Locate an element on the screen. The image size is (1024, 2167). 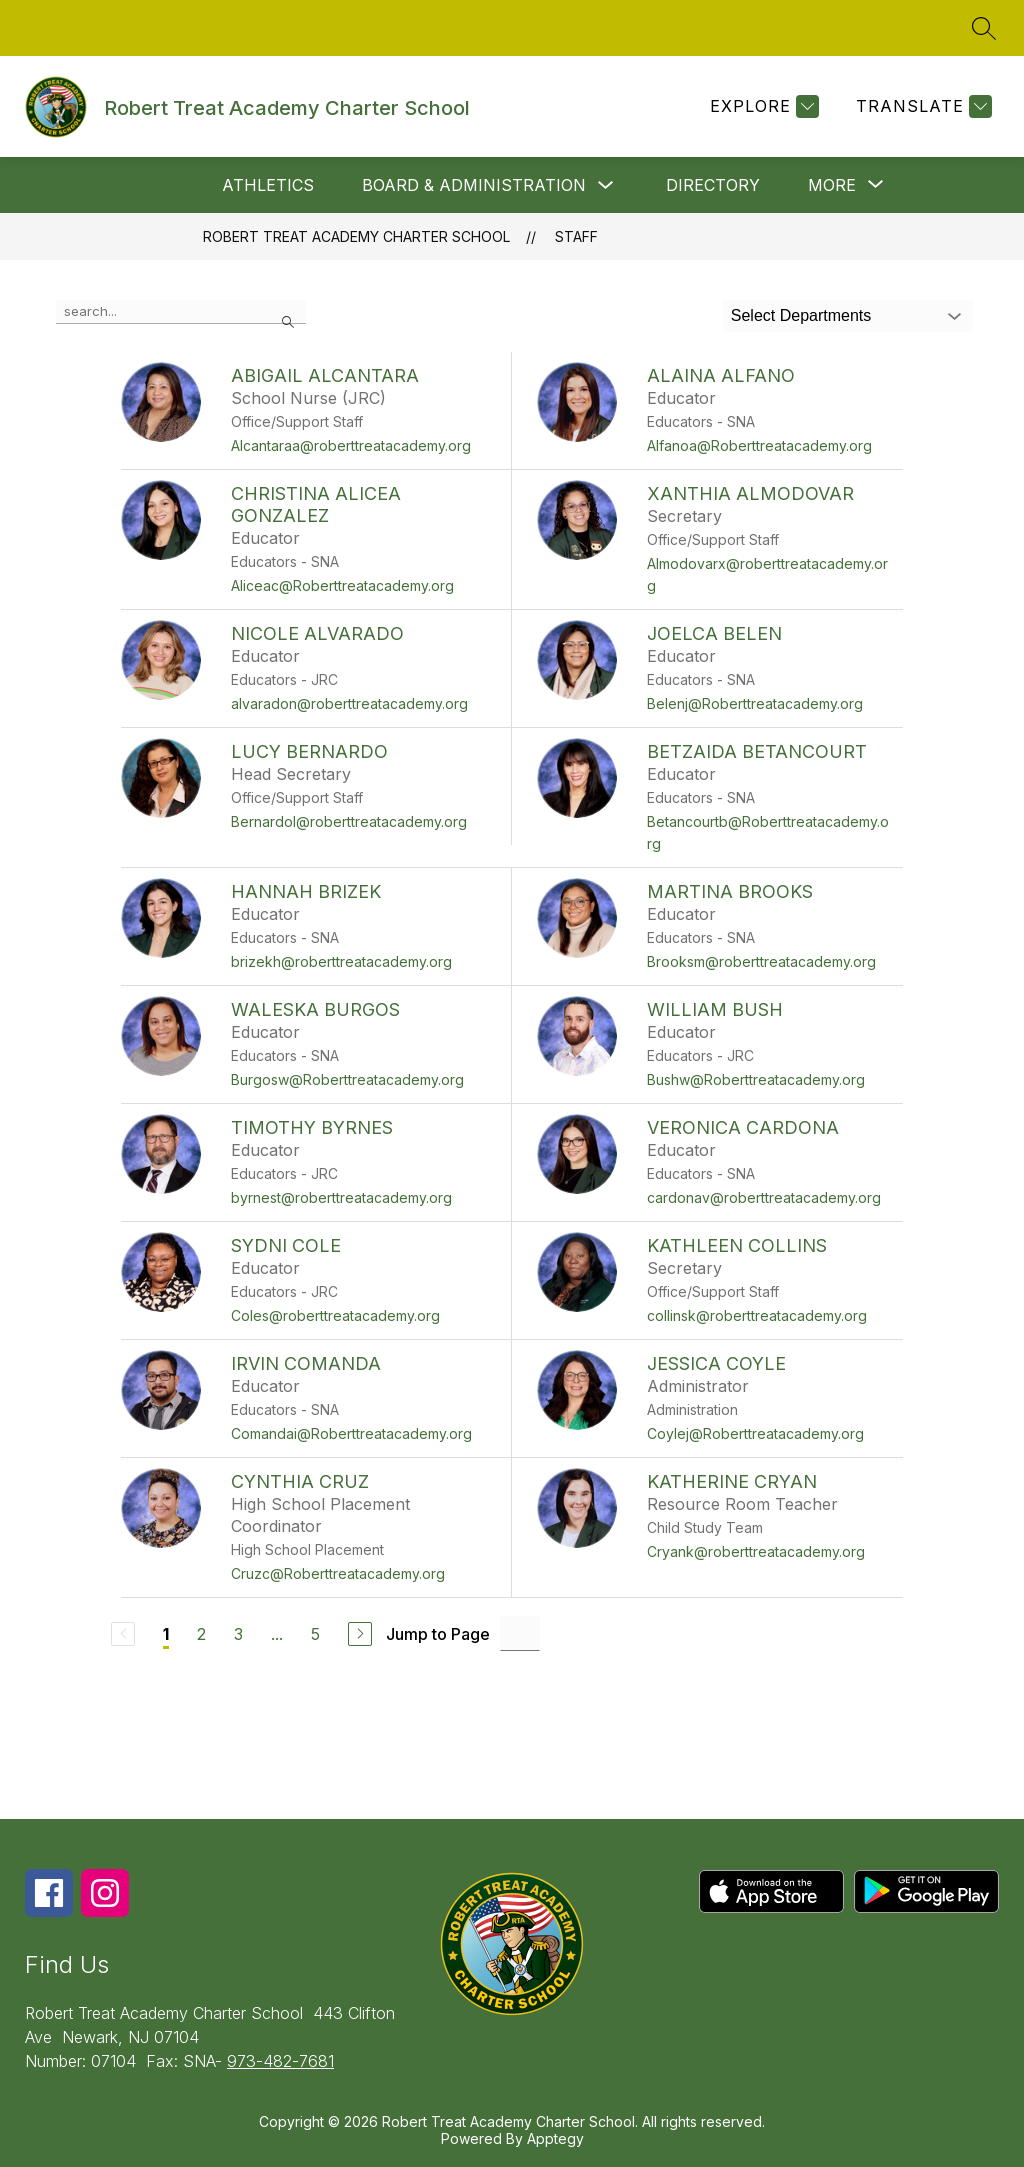
Bernardol@roberttreatacademy.org [Send message to Lucy Bernardo at Bernardol@roberttreatacademy.org] is located at coordinates (349, 821).